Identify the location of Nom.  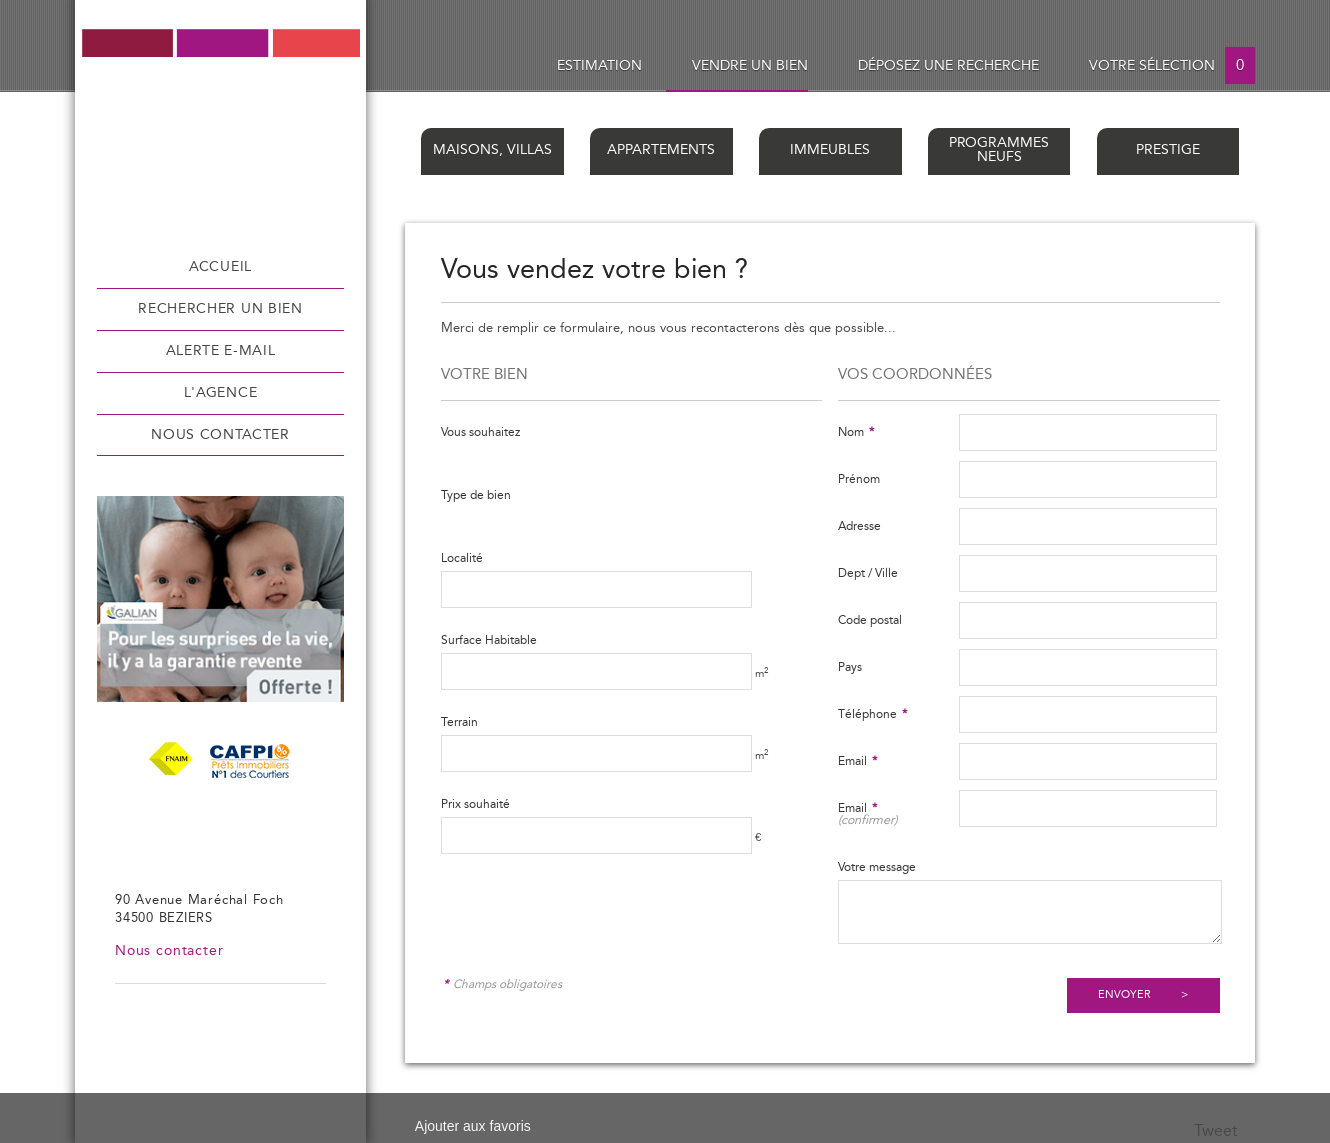
(856, 432).